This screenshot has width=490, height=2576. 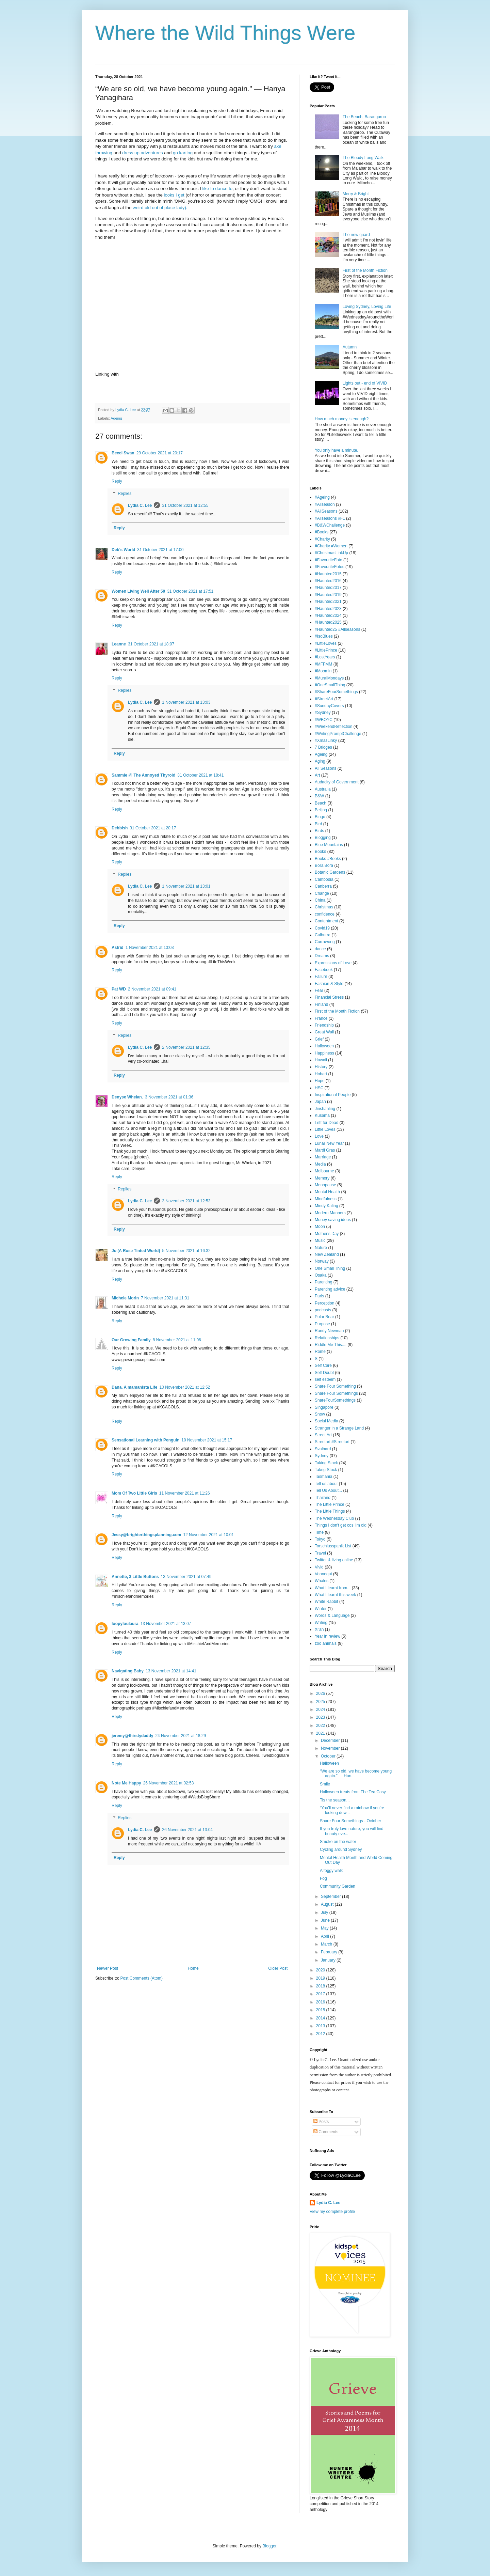 I want to click on Merry & Bright, so click(x=356, y=193).